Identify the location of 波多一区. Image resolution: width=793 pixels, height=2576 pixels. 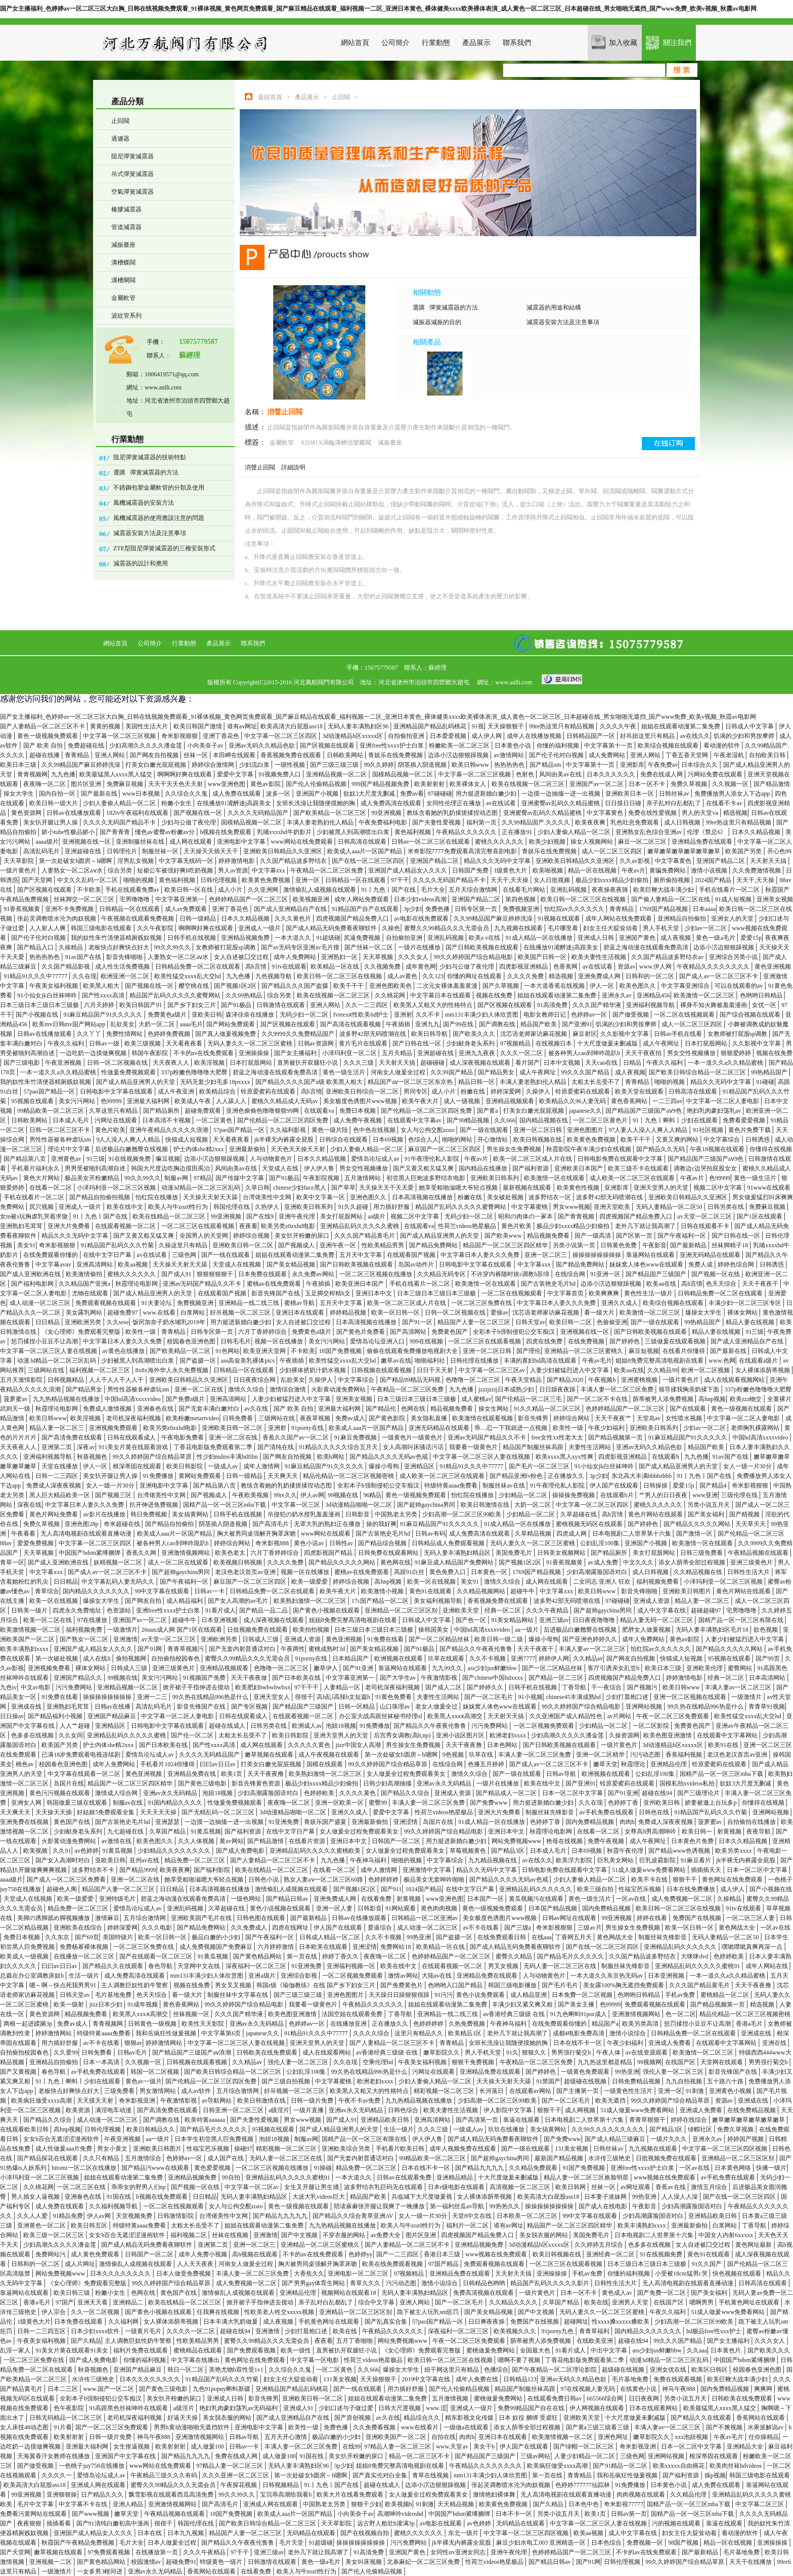
(279, 793).